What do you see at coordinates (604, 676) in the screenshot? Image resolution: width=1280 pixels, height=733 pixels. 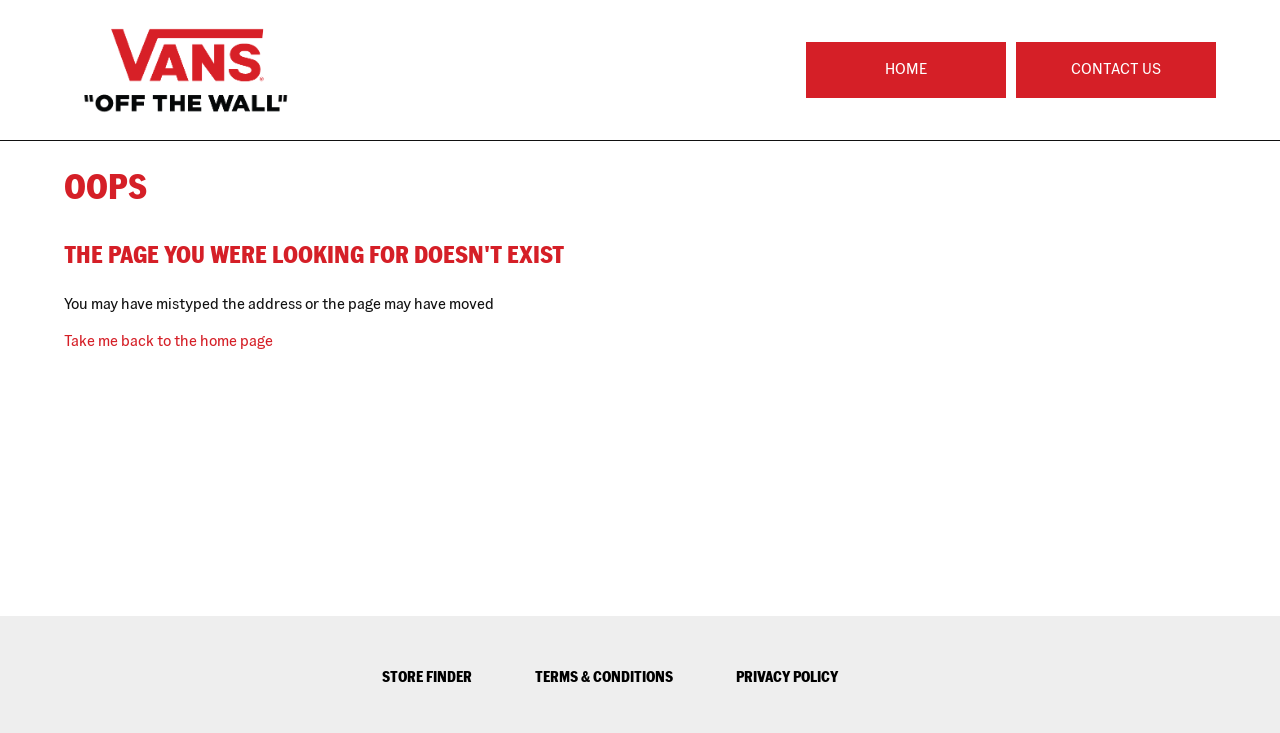 I see `TERMS & CONDITIONS` at bounding box center [604, 676].